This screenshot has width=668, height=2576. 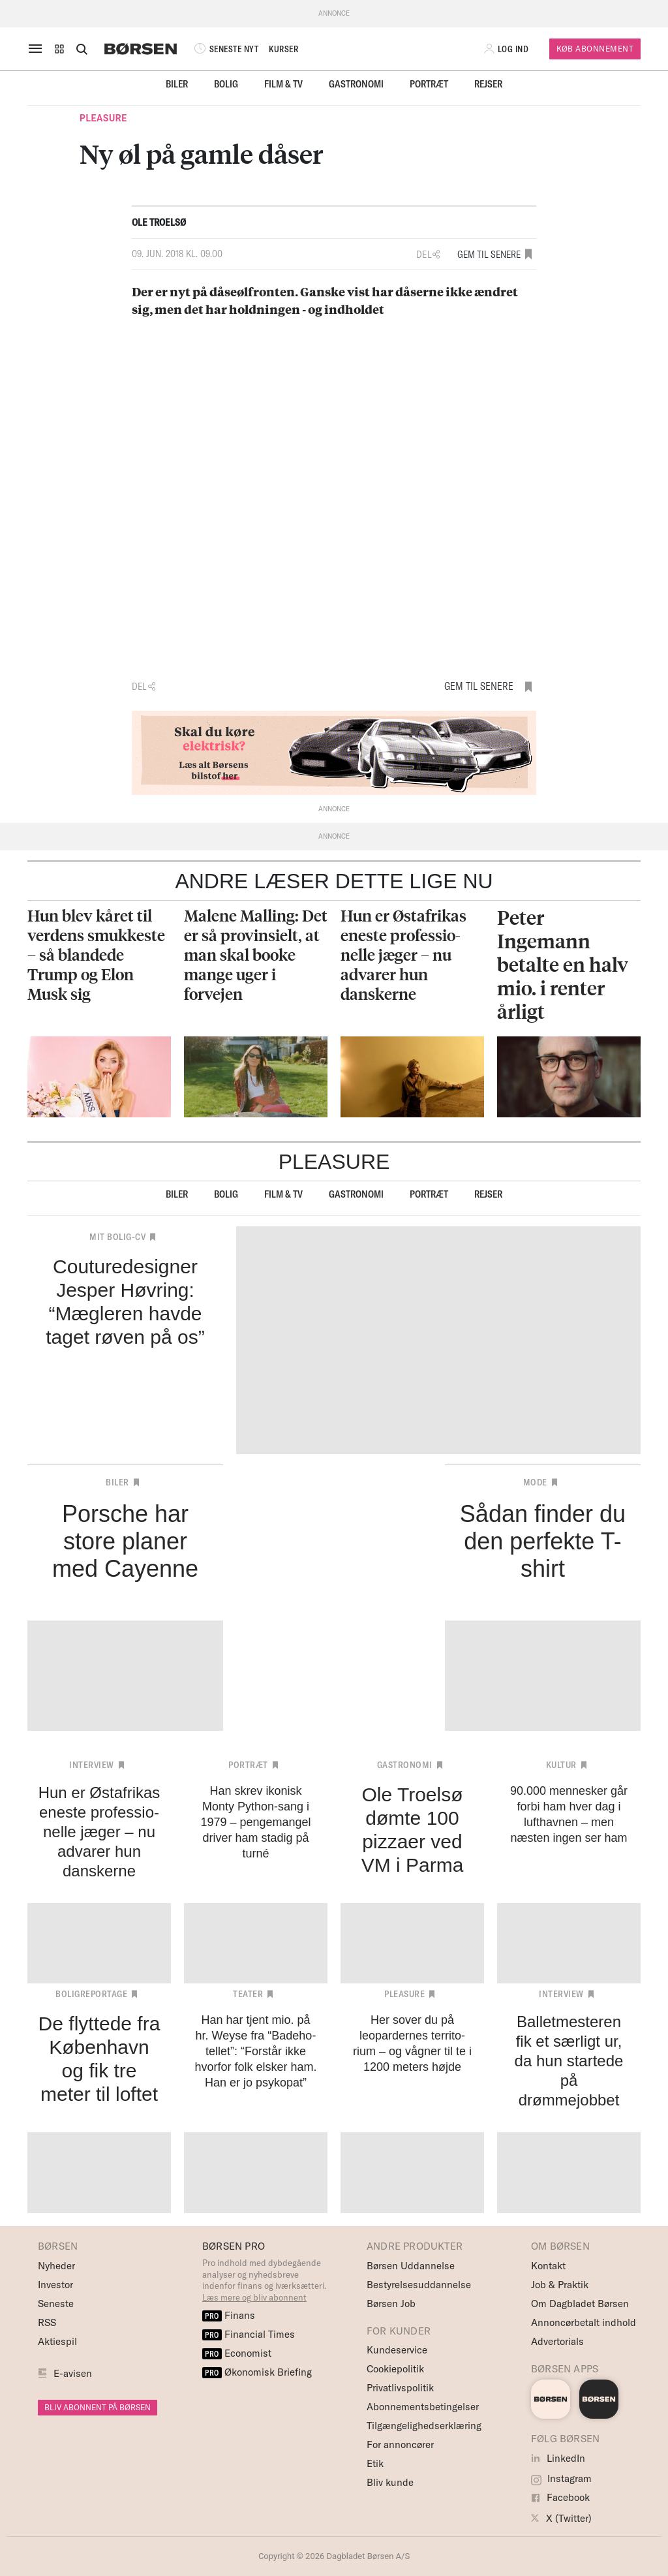 What do you see at coordinates (424, 2425) in the screenshot?
I see `Tilgængelighedserklæring` at bounding box center [424, 2425].